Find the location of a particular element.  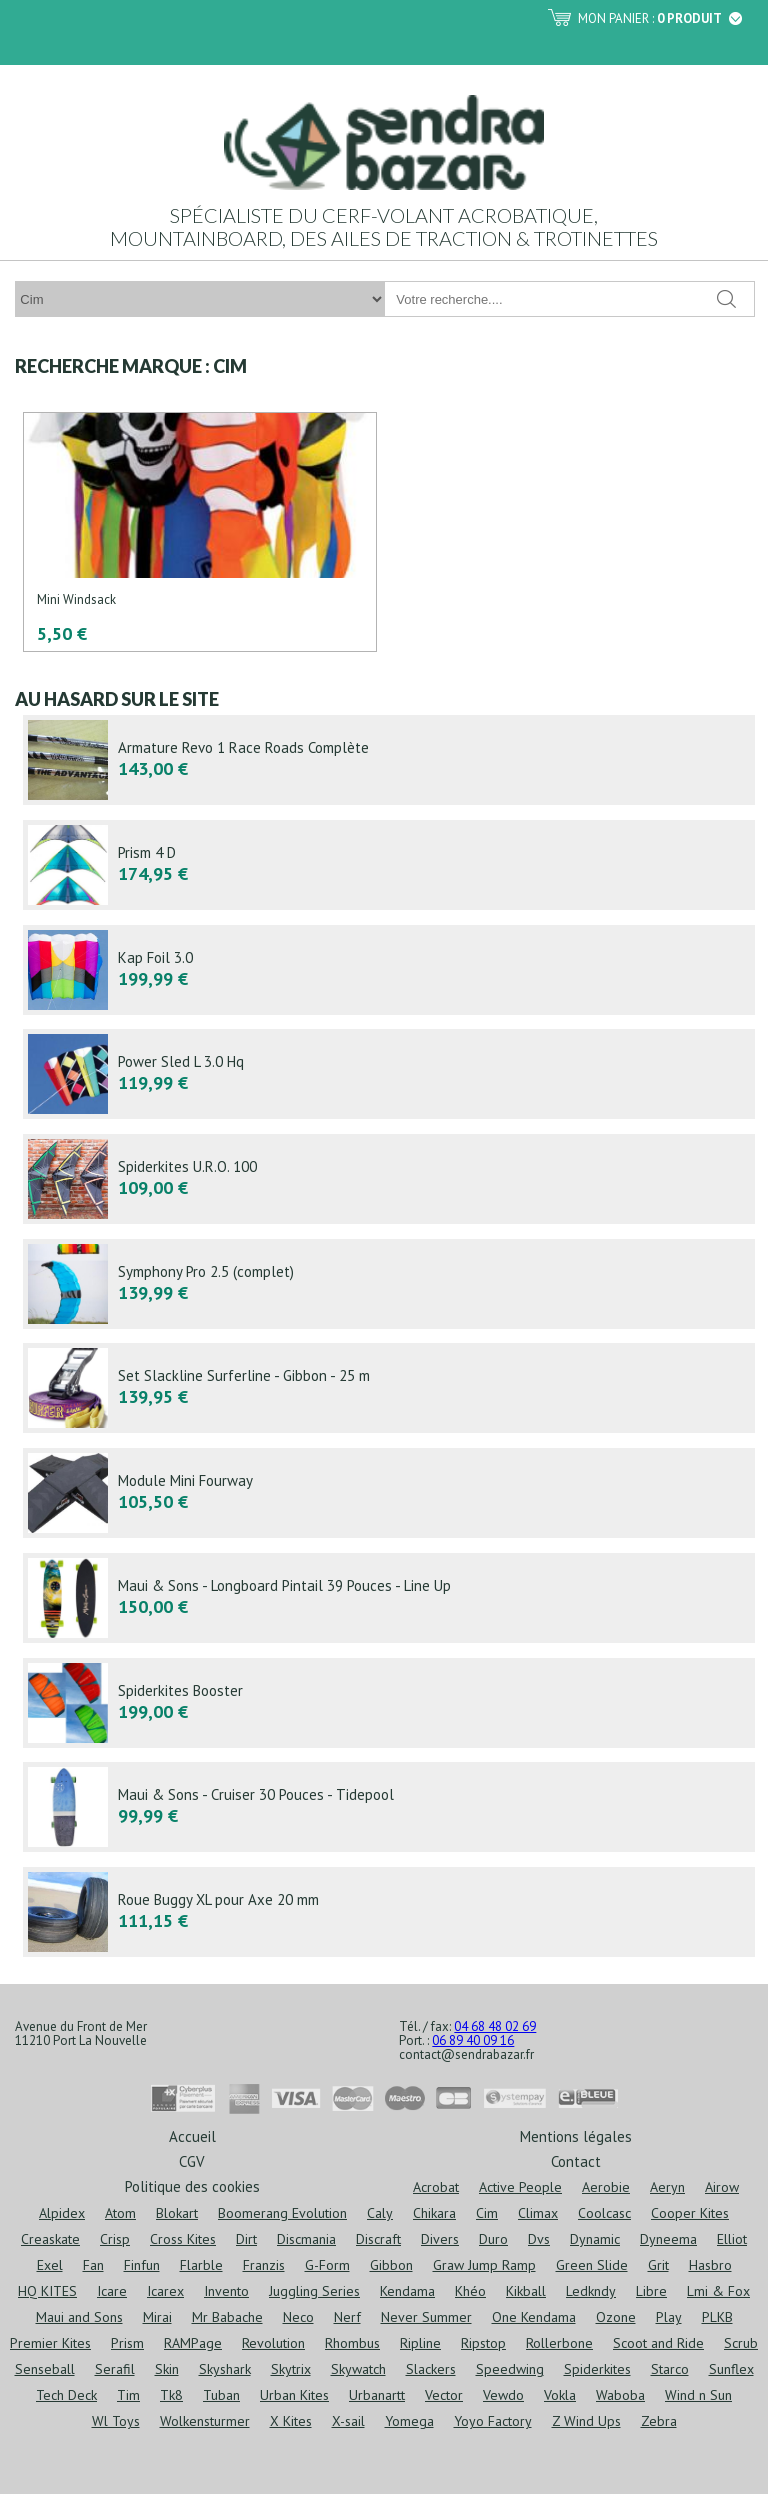

Wl Toys is located at coordinates (116, 2421).